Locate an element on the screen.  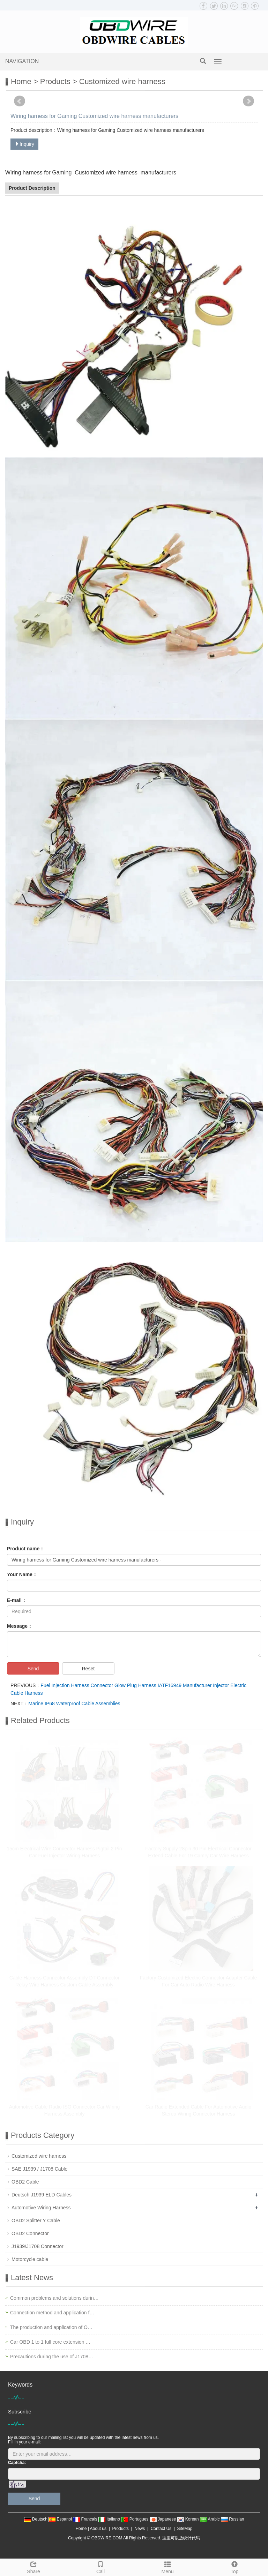
Prev is located at coordinates (19, 101).